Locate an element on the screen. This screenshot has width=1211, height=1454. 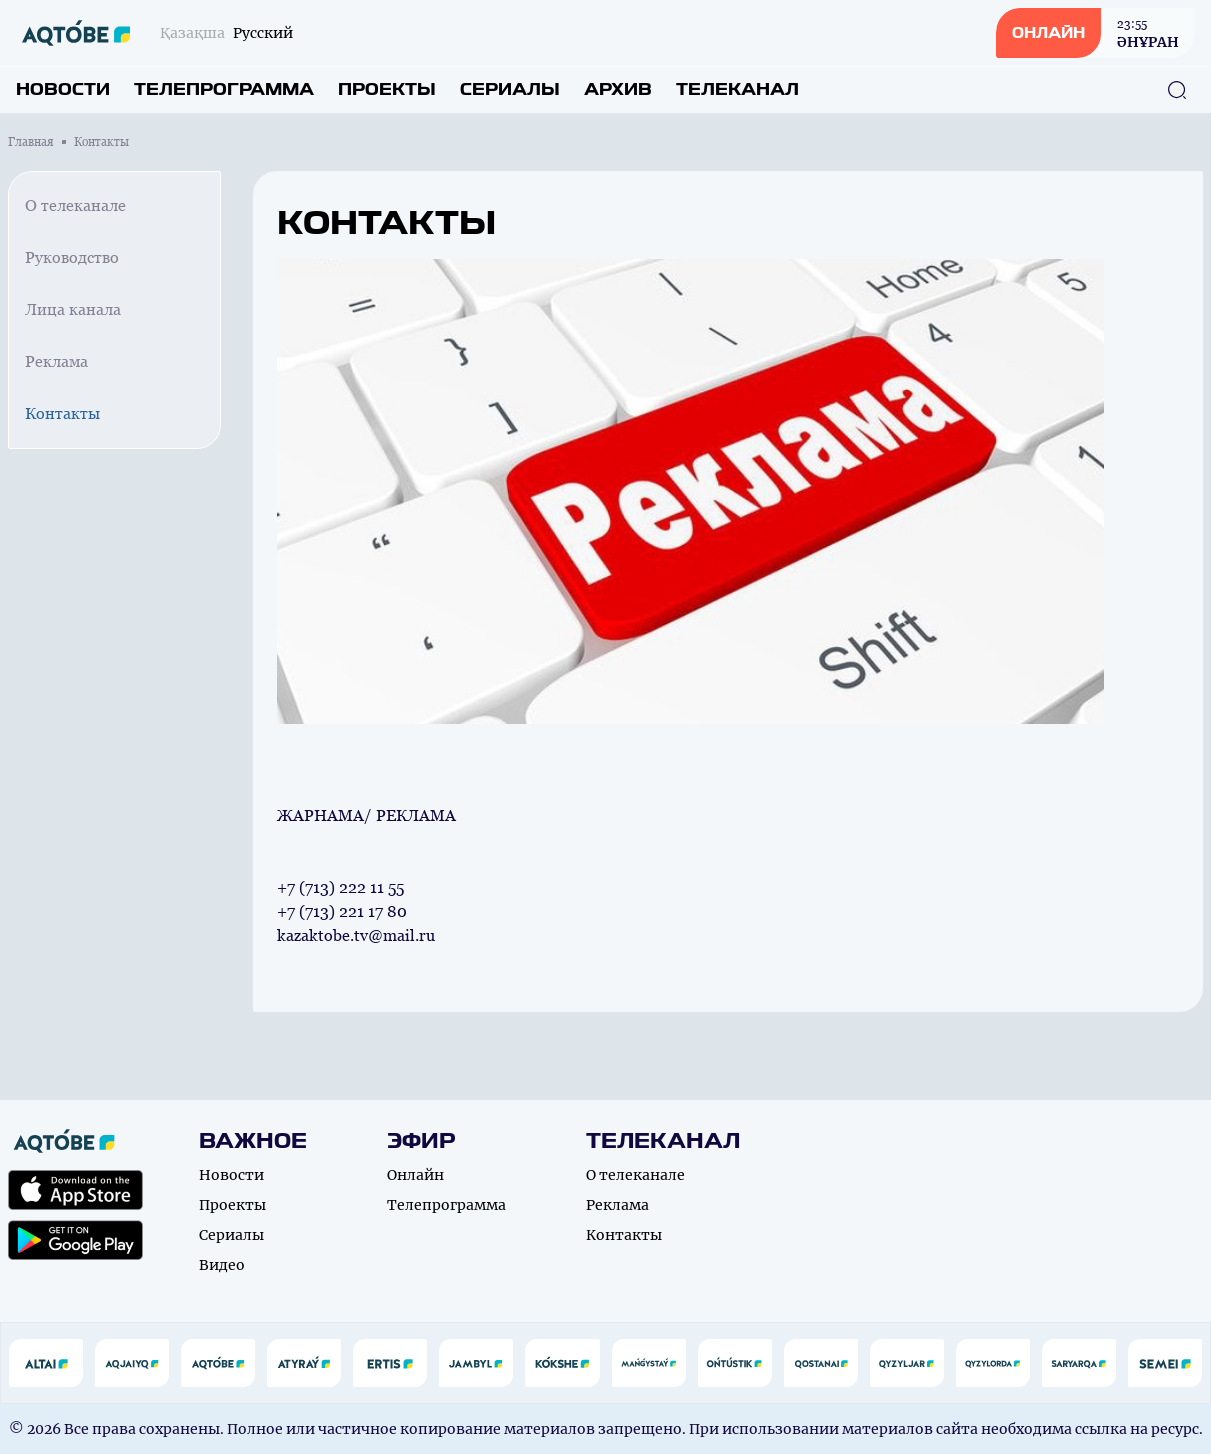
Сериалы is located at coordinates (510, 89).